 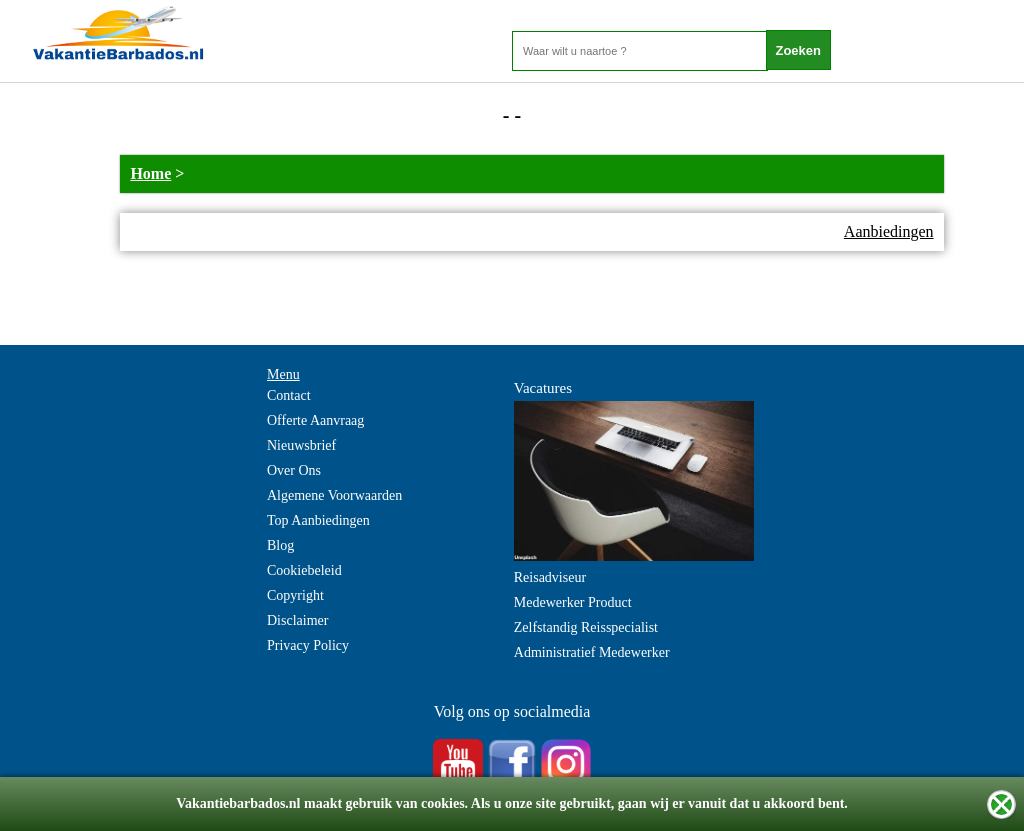 What do you see at coordinates (150, 173) in the screenshot?
I see `Home` at bounding box center [150, 173].